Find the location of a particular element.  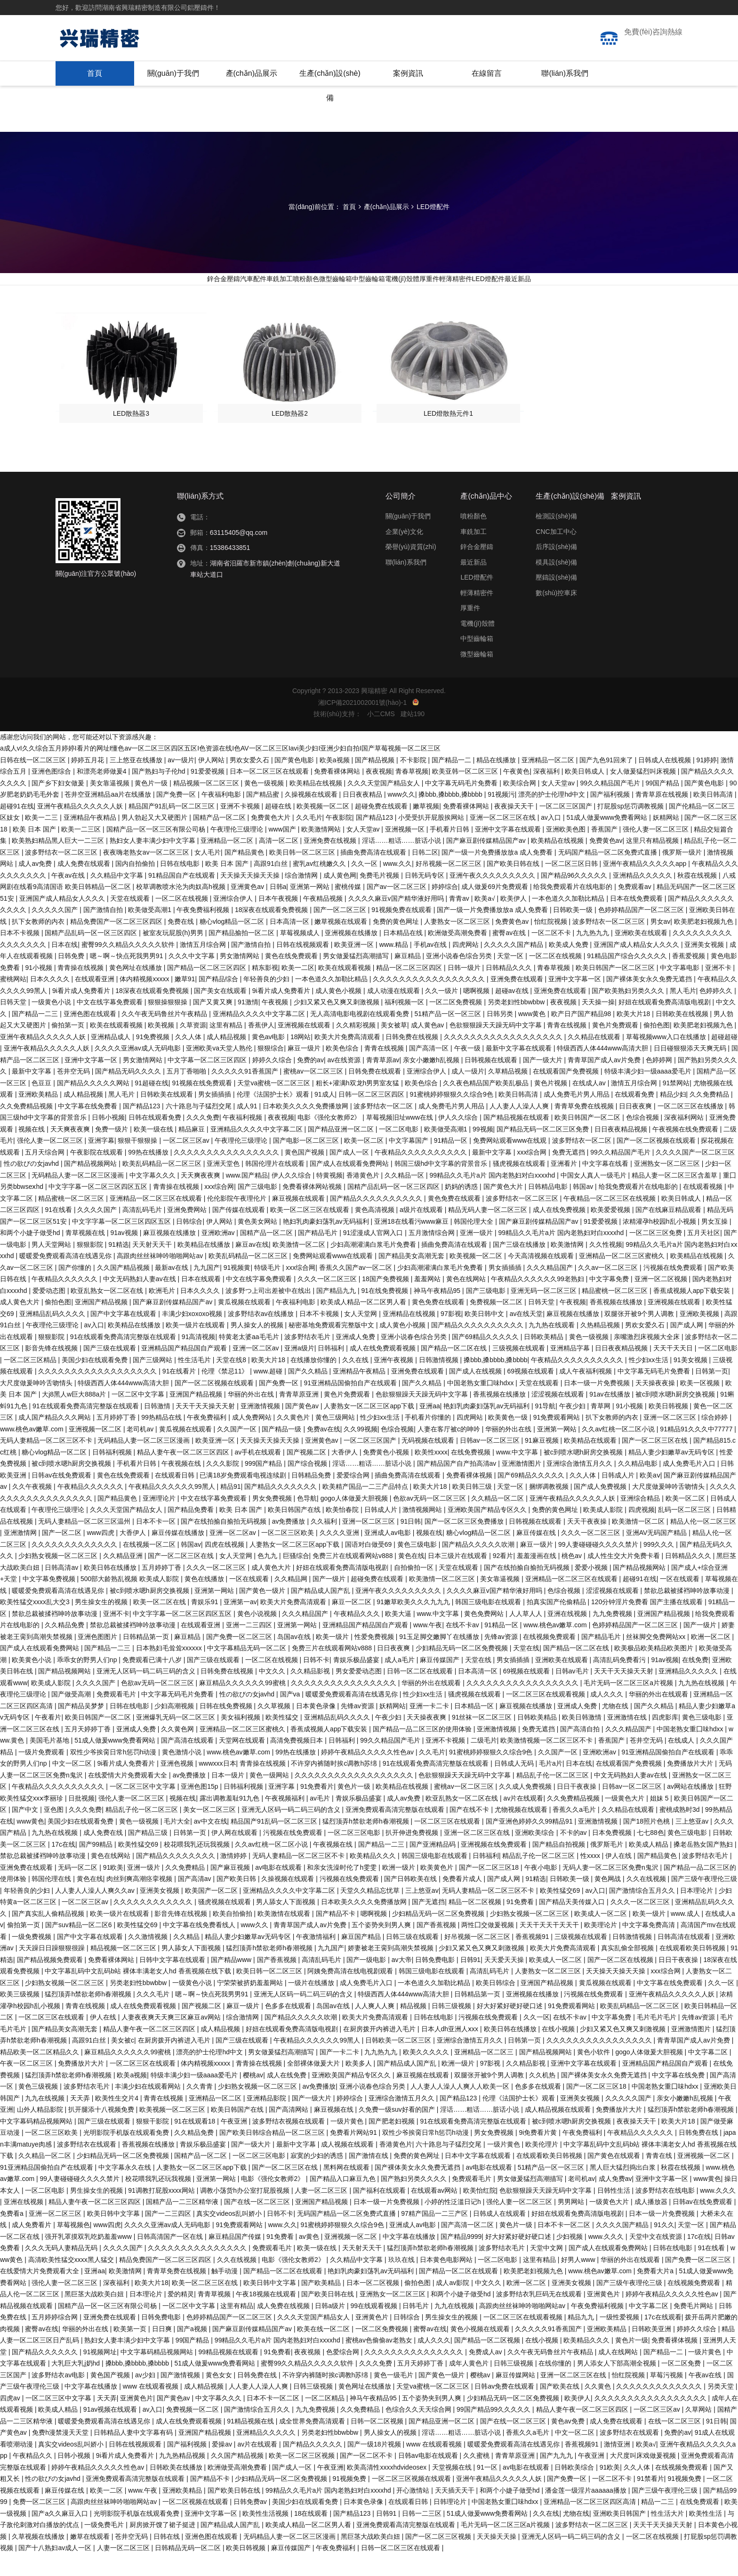

婷婷久久综合 is located at coordinates (273, 1082).